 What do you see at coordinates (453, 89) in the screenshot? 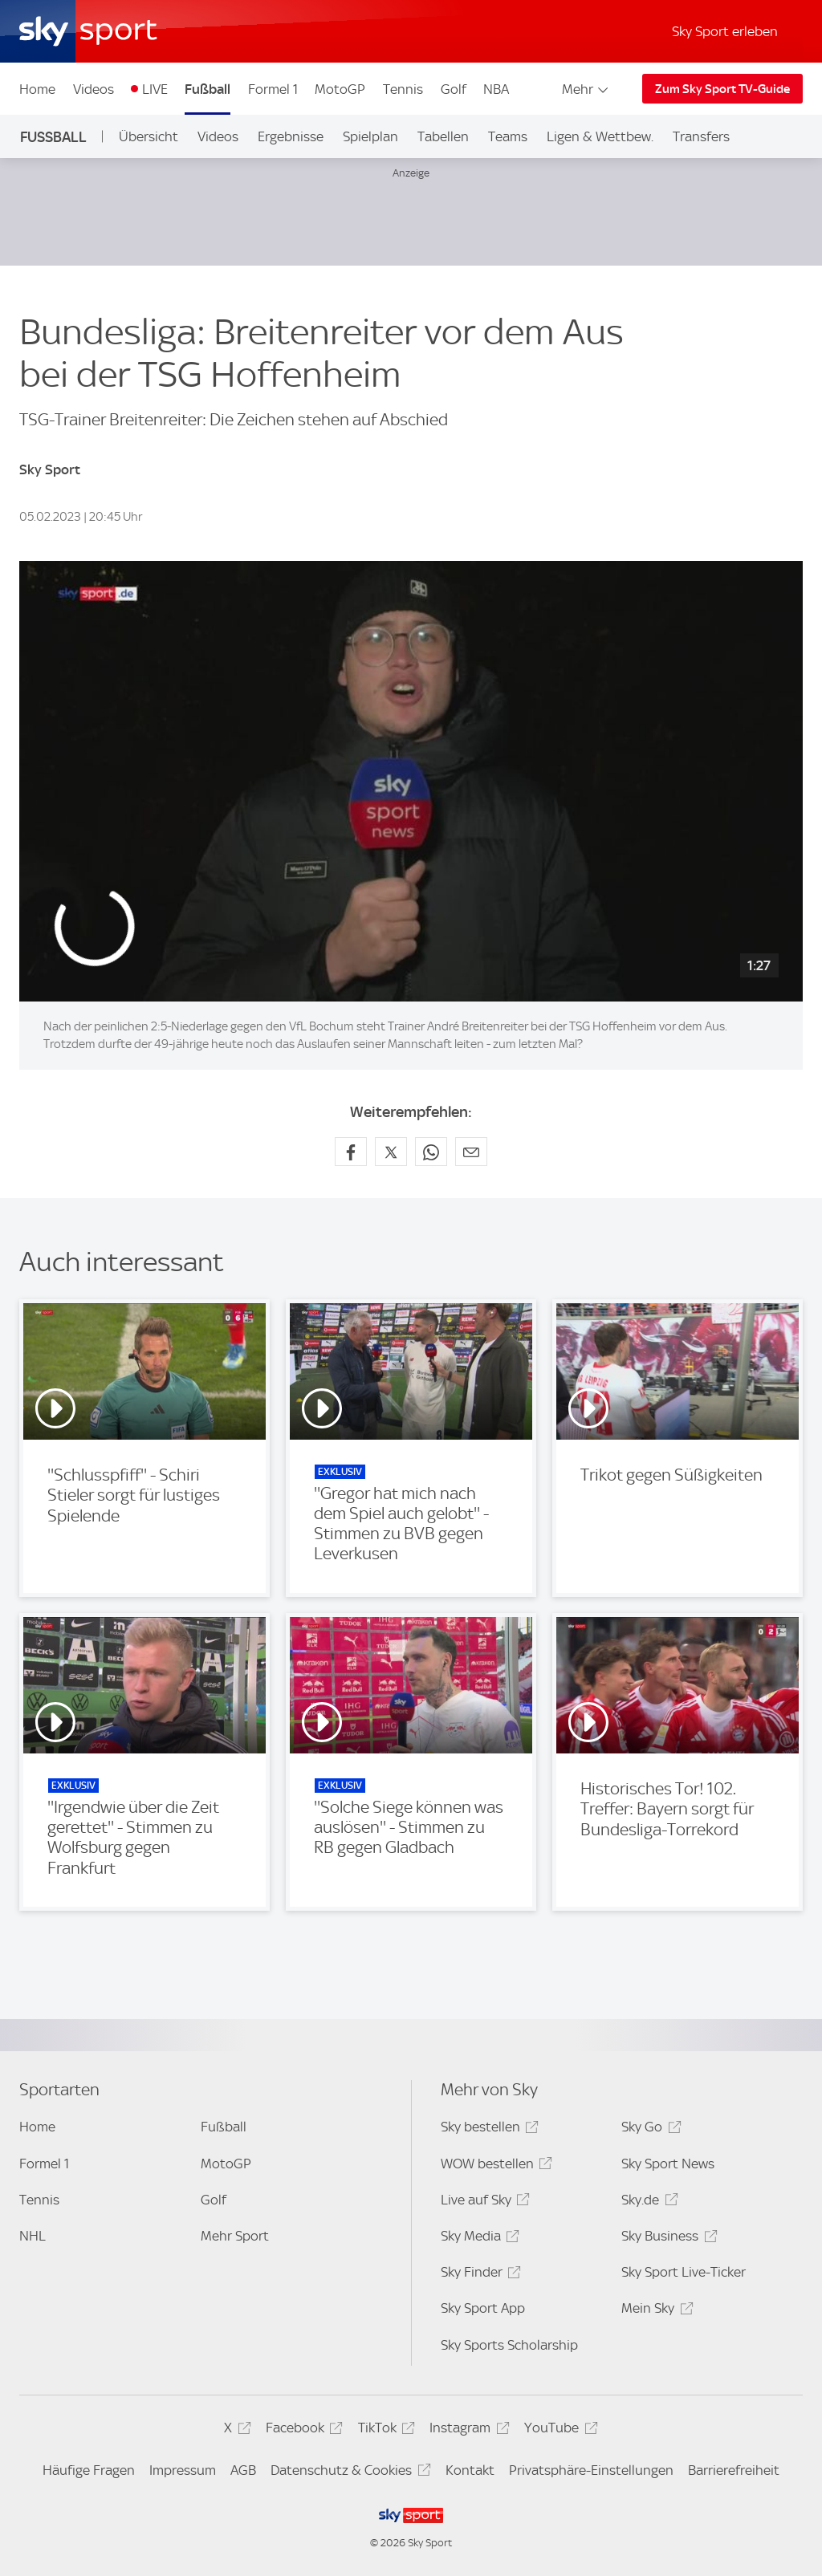
I see `Golf` at bounding box center [453, 89].